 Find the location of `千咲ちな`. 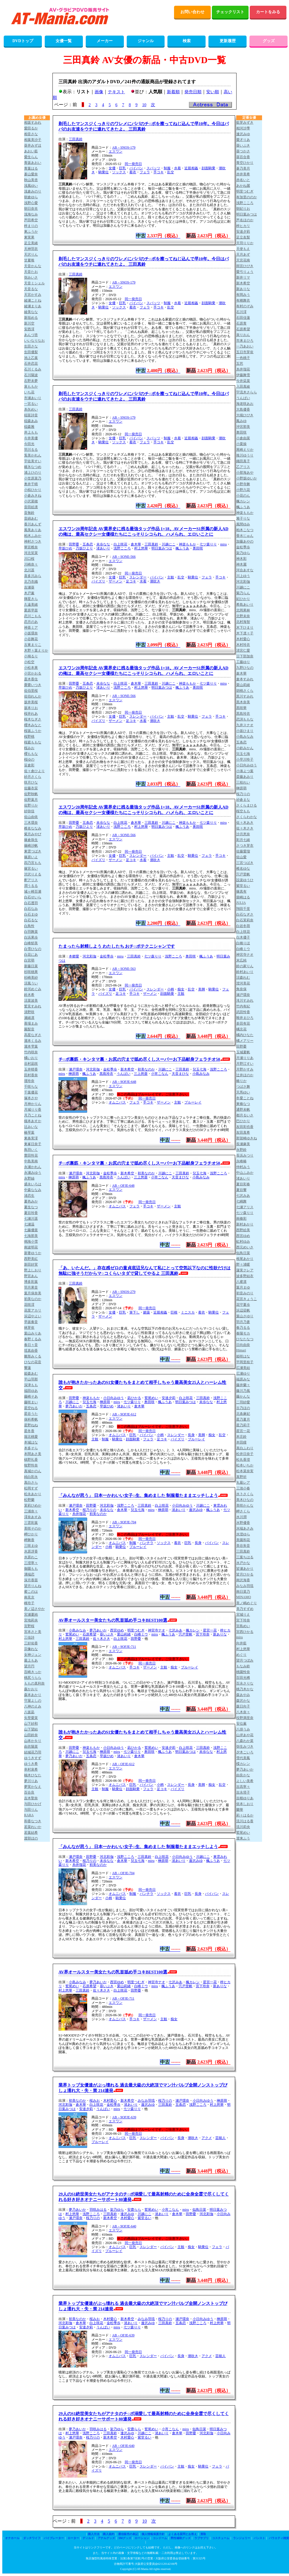

千咲ちな is located at coordinates (31, 1087).